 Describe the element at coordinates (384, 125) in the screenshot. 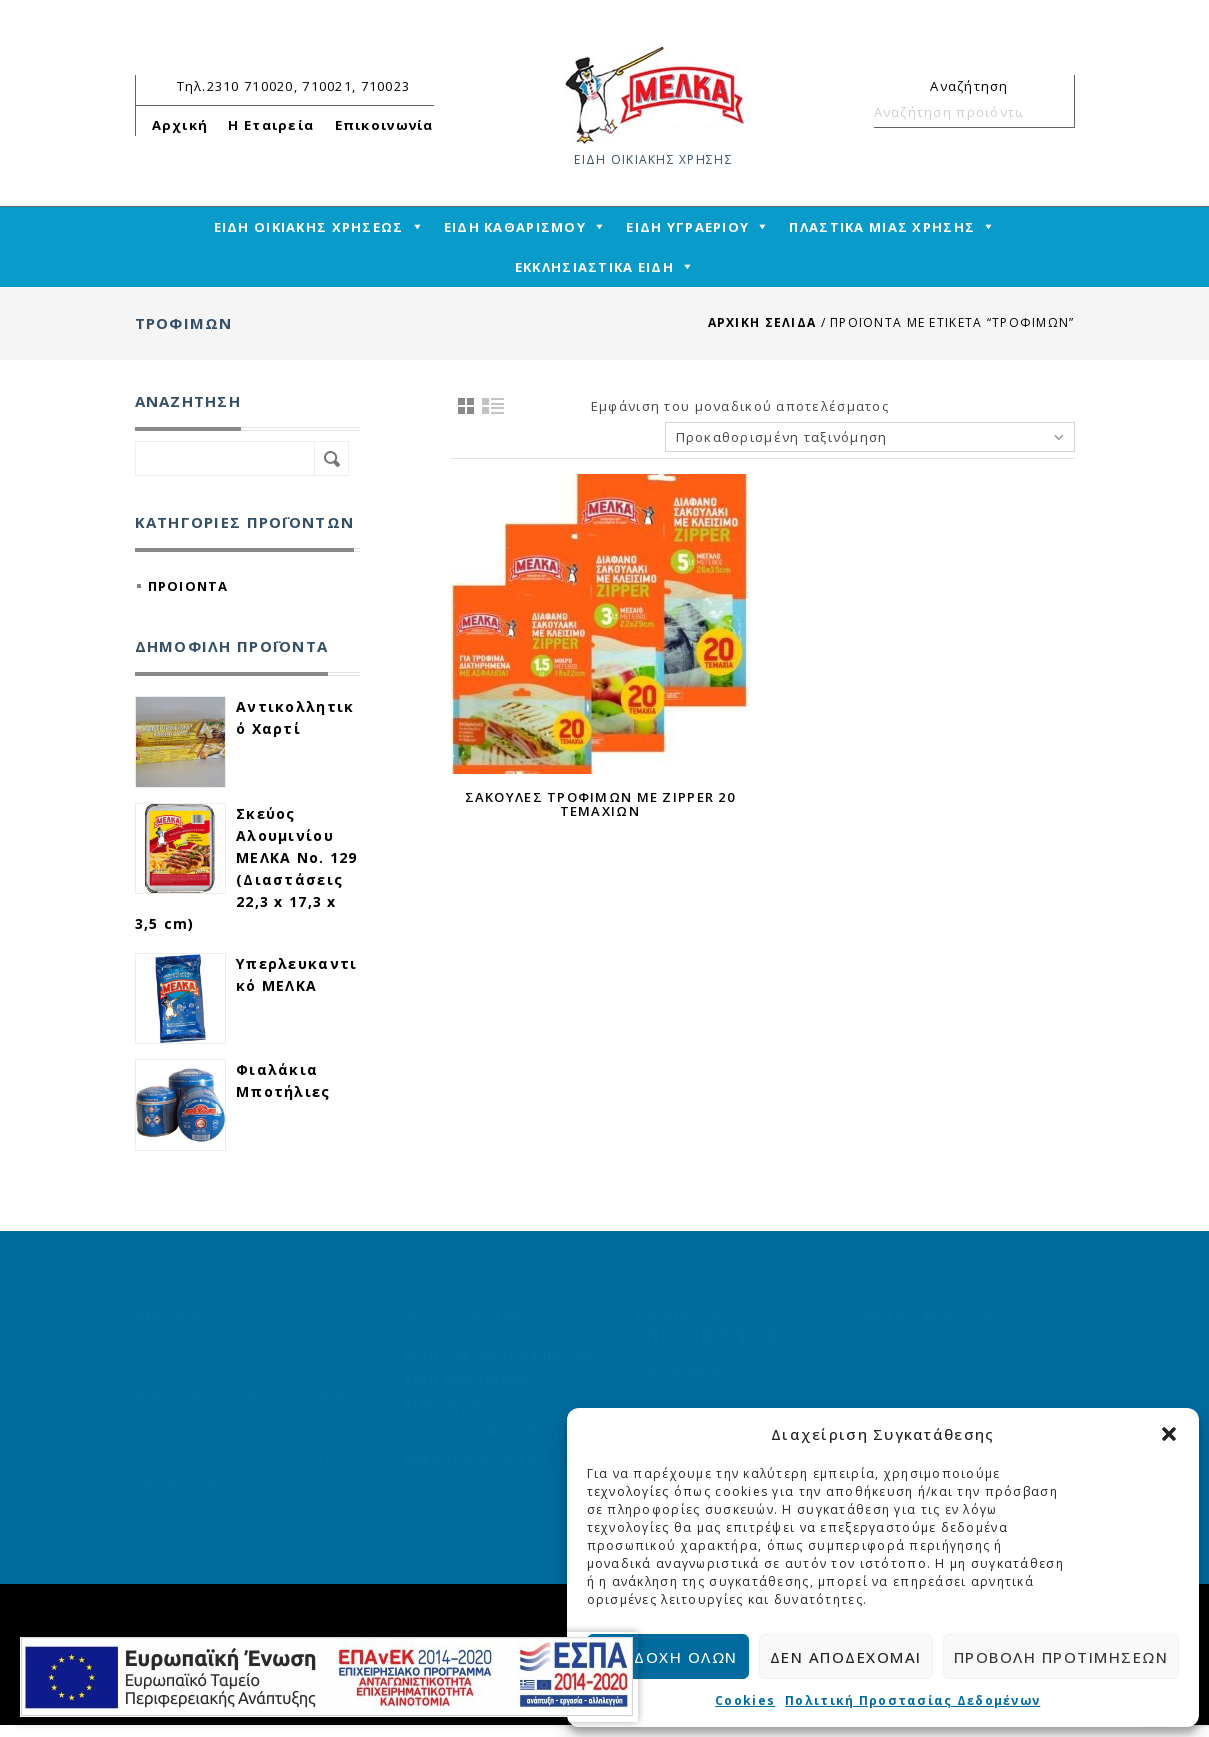

I see `Επικοινωνία` at that location.